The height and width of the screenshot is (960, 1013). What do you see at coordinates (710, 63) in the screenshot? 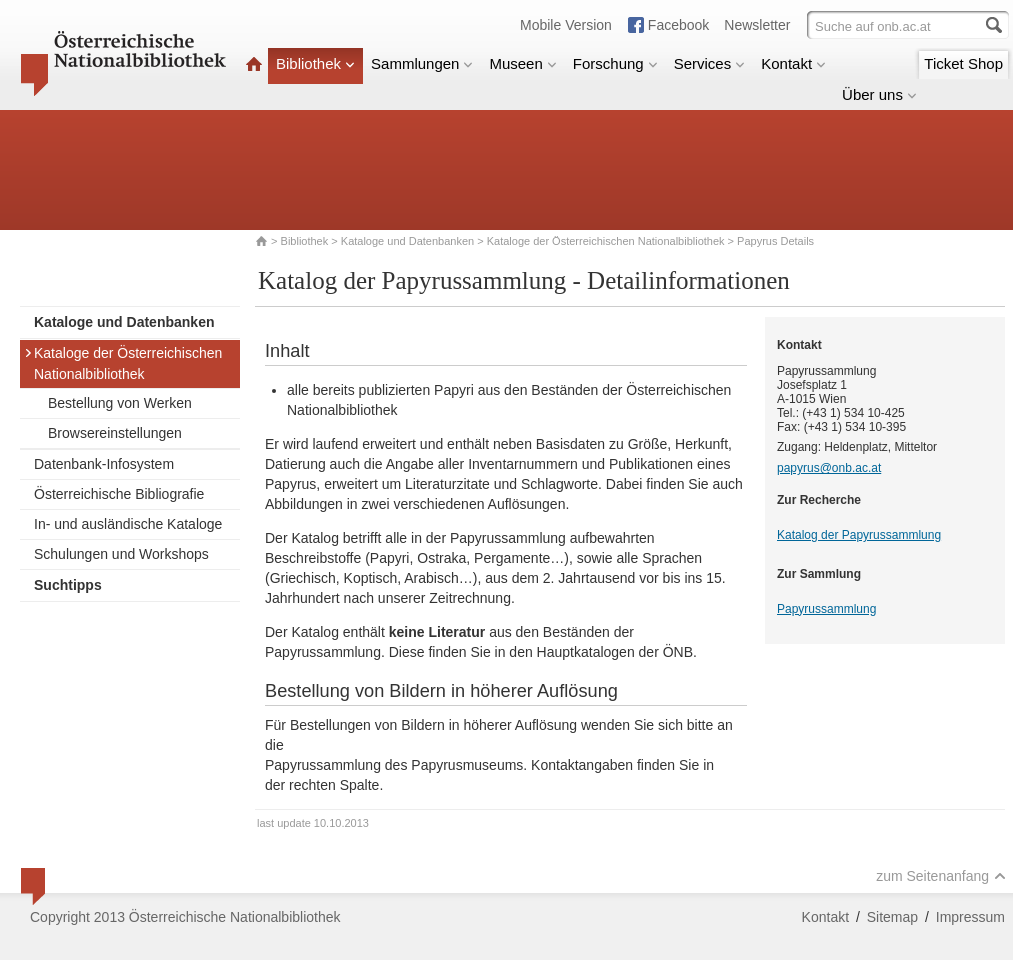
I see `Services` at bounding box center [710, 63].